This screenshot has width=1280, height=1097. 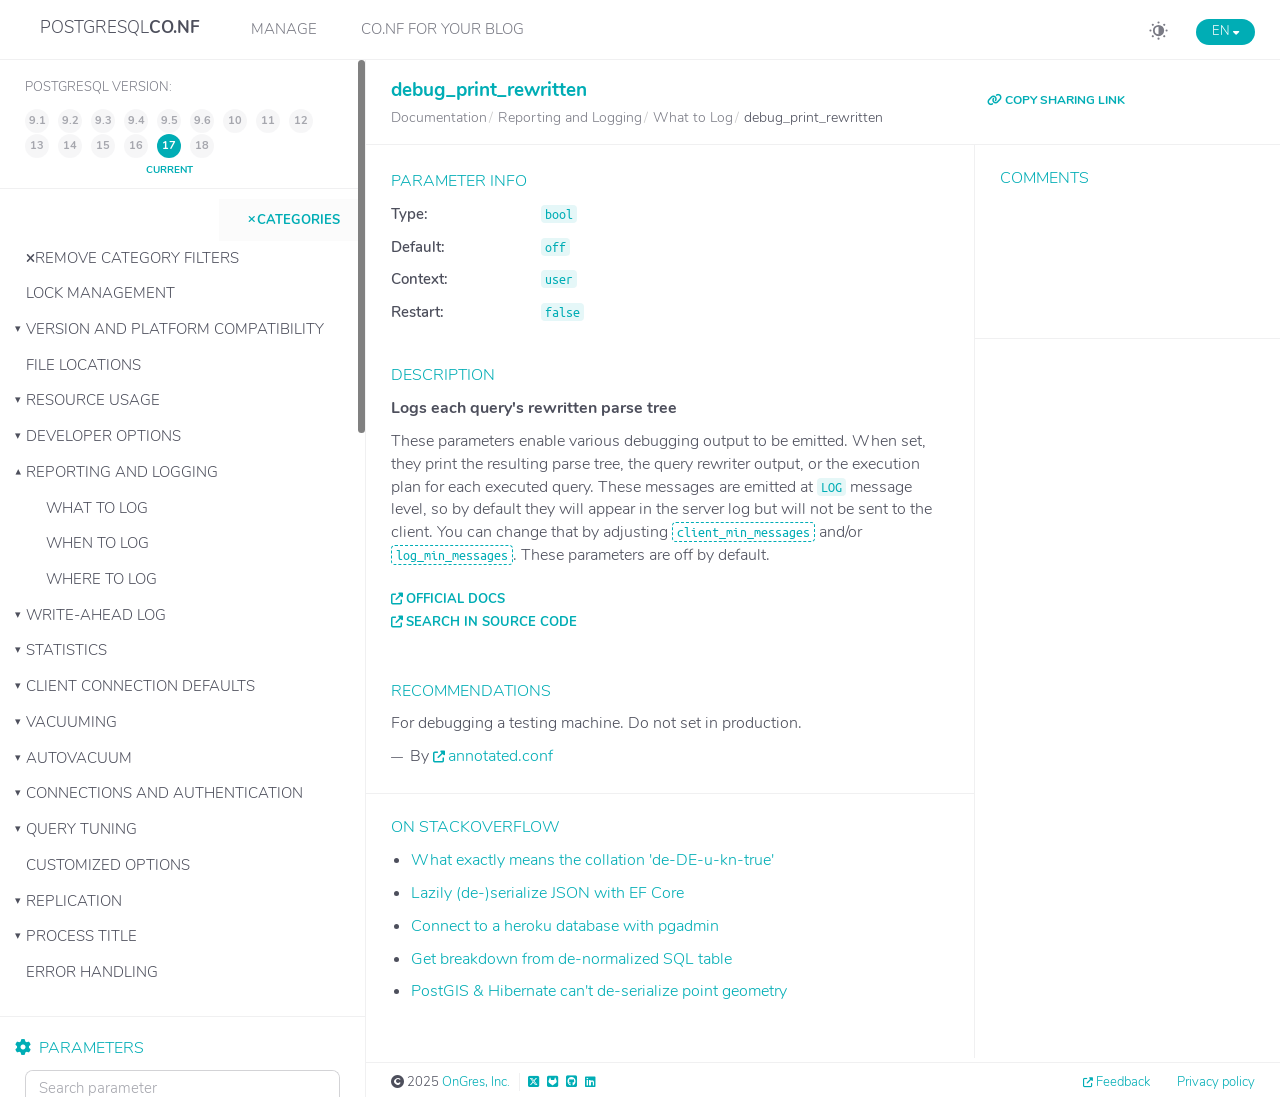 I want to click on Feedback, so click(x=1123, y=1082).